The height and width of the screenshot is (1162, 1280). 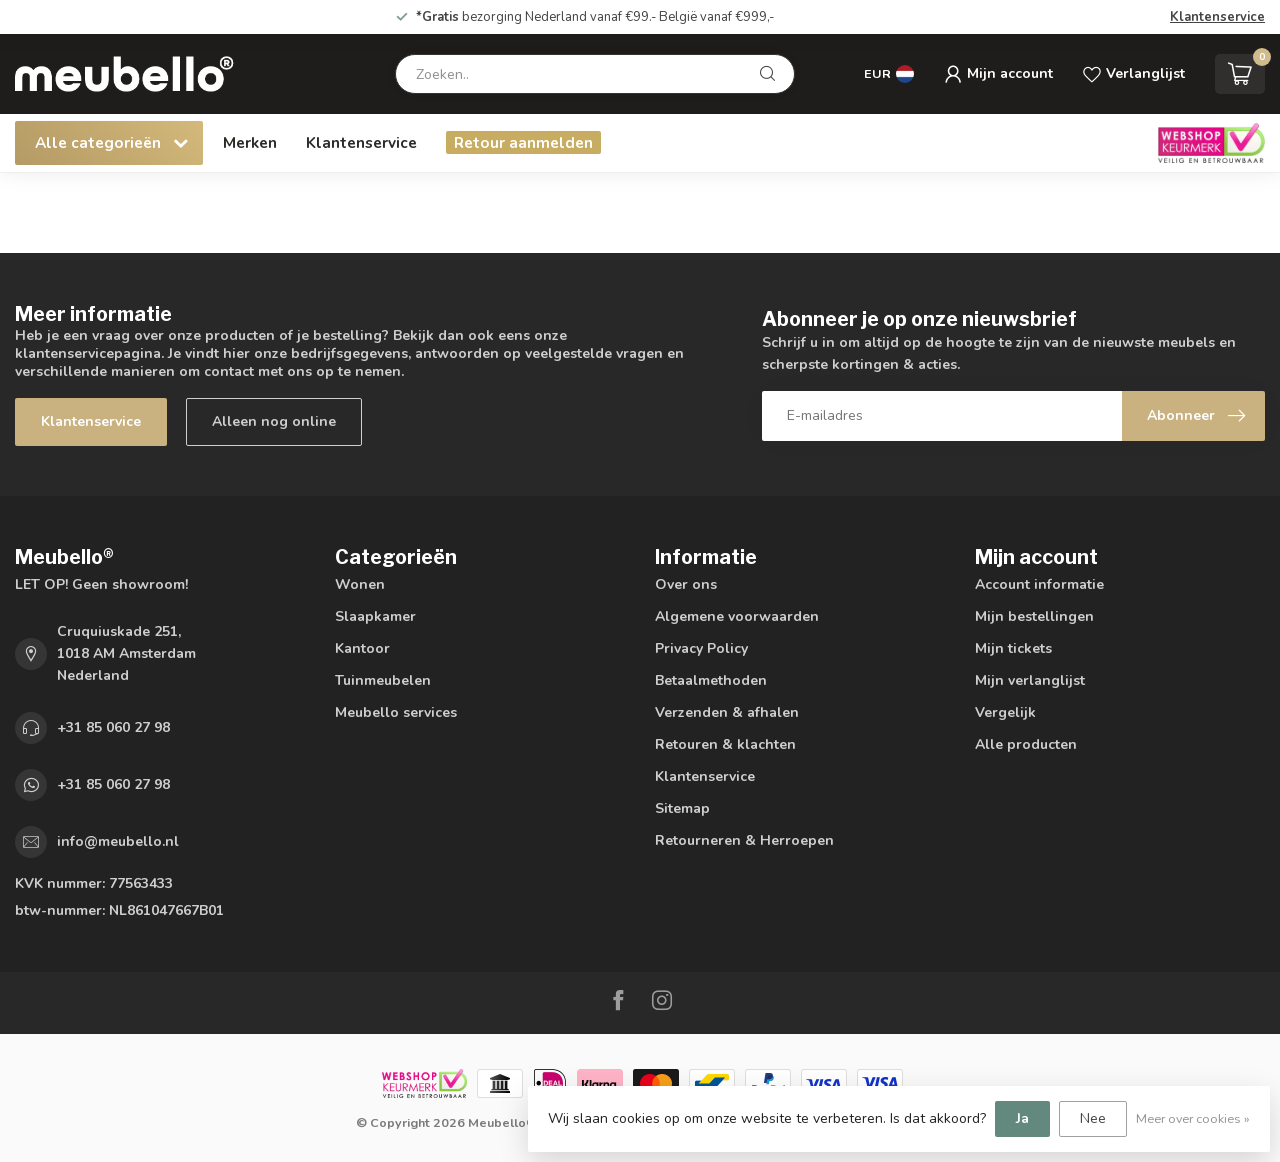 What do you see at coordinates (1030, 680) in the screenshot?
I see `Mijn verlanglijst` at bounding box center [1030, 680].